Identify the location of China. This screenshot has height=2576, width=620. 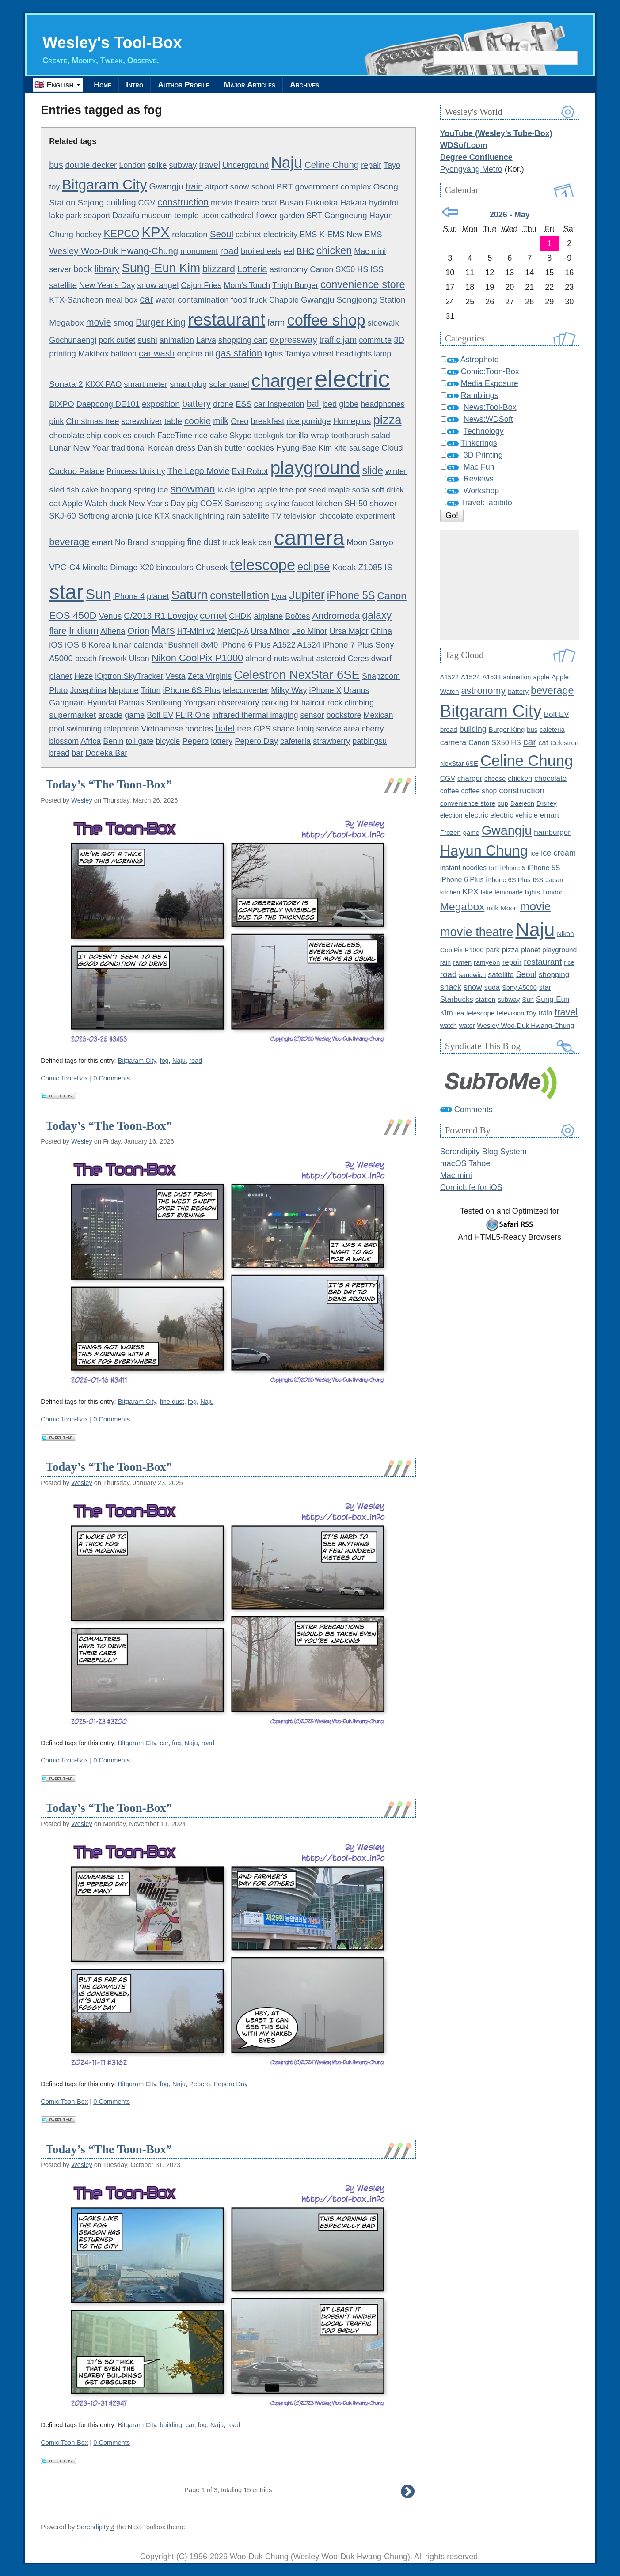
(381, 631).